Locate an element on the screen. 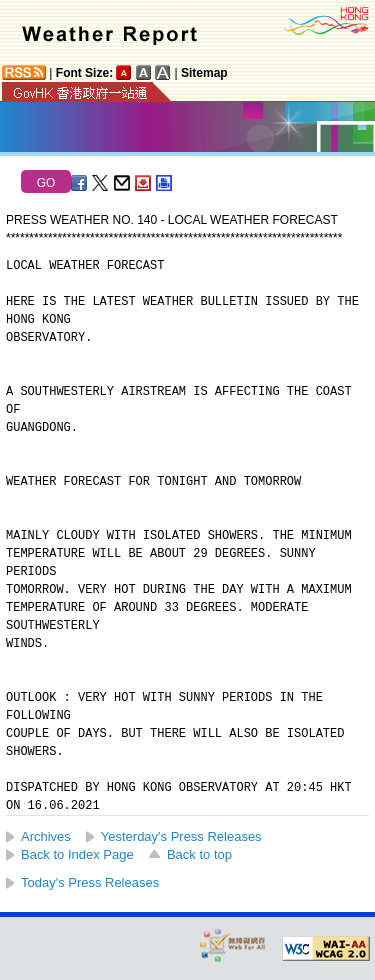  Archives is located at coordinates (46, 836).